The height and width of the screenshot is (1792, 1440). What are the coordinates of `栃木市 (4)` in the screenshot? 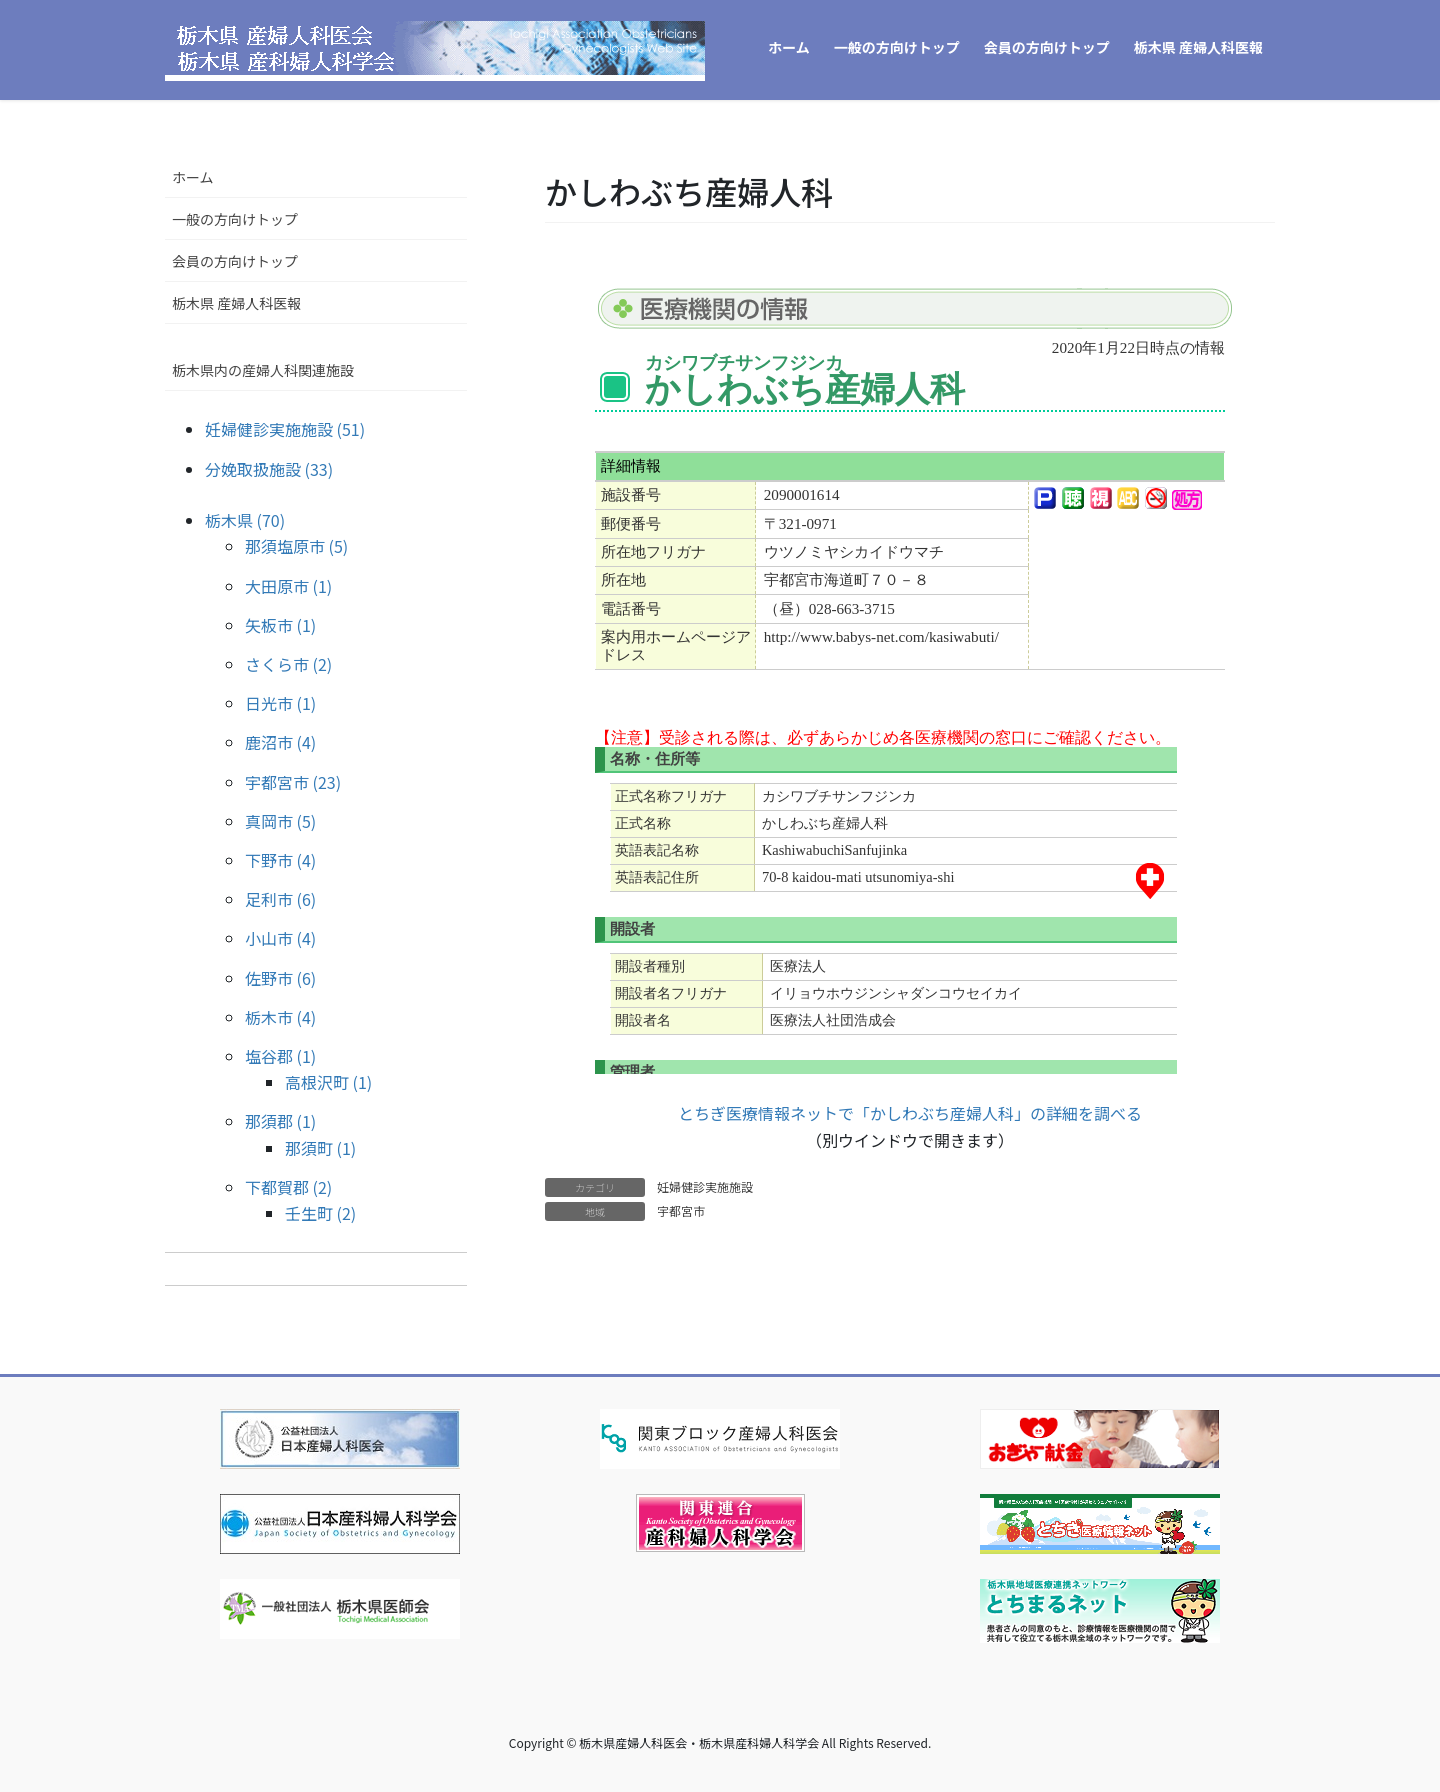 It's located at (280, 1017).